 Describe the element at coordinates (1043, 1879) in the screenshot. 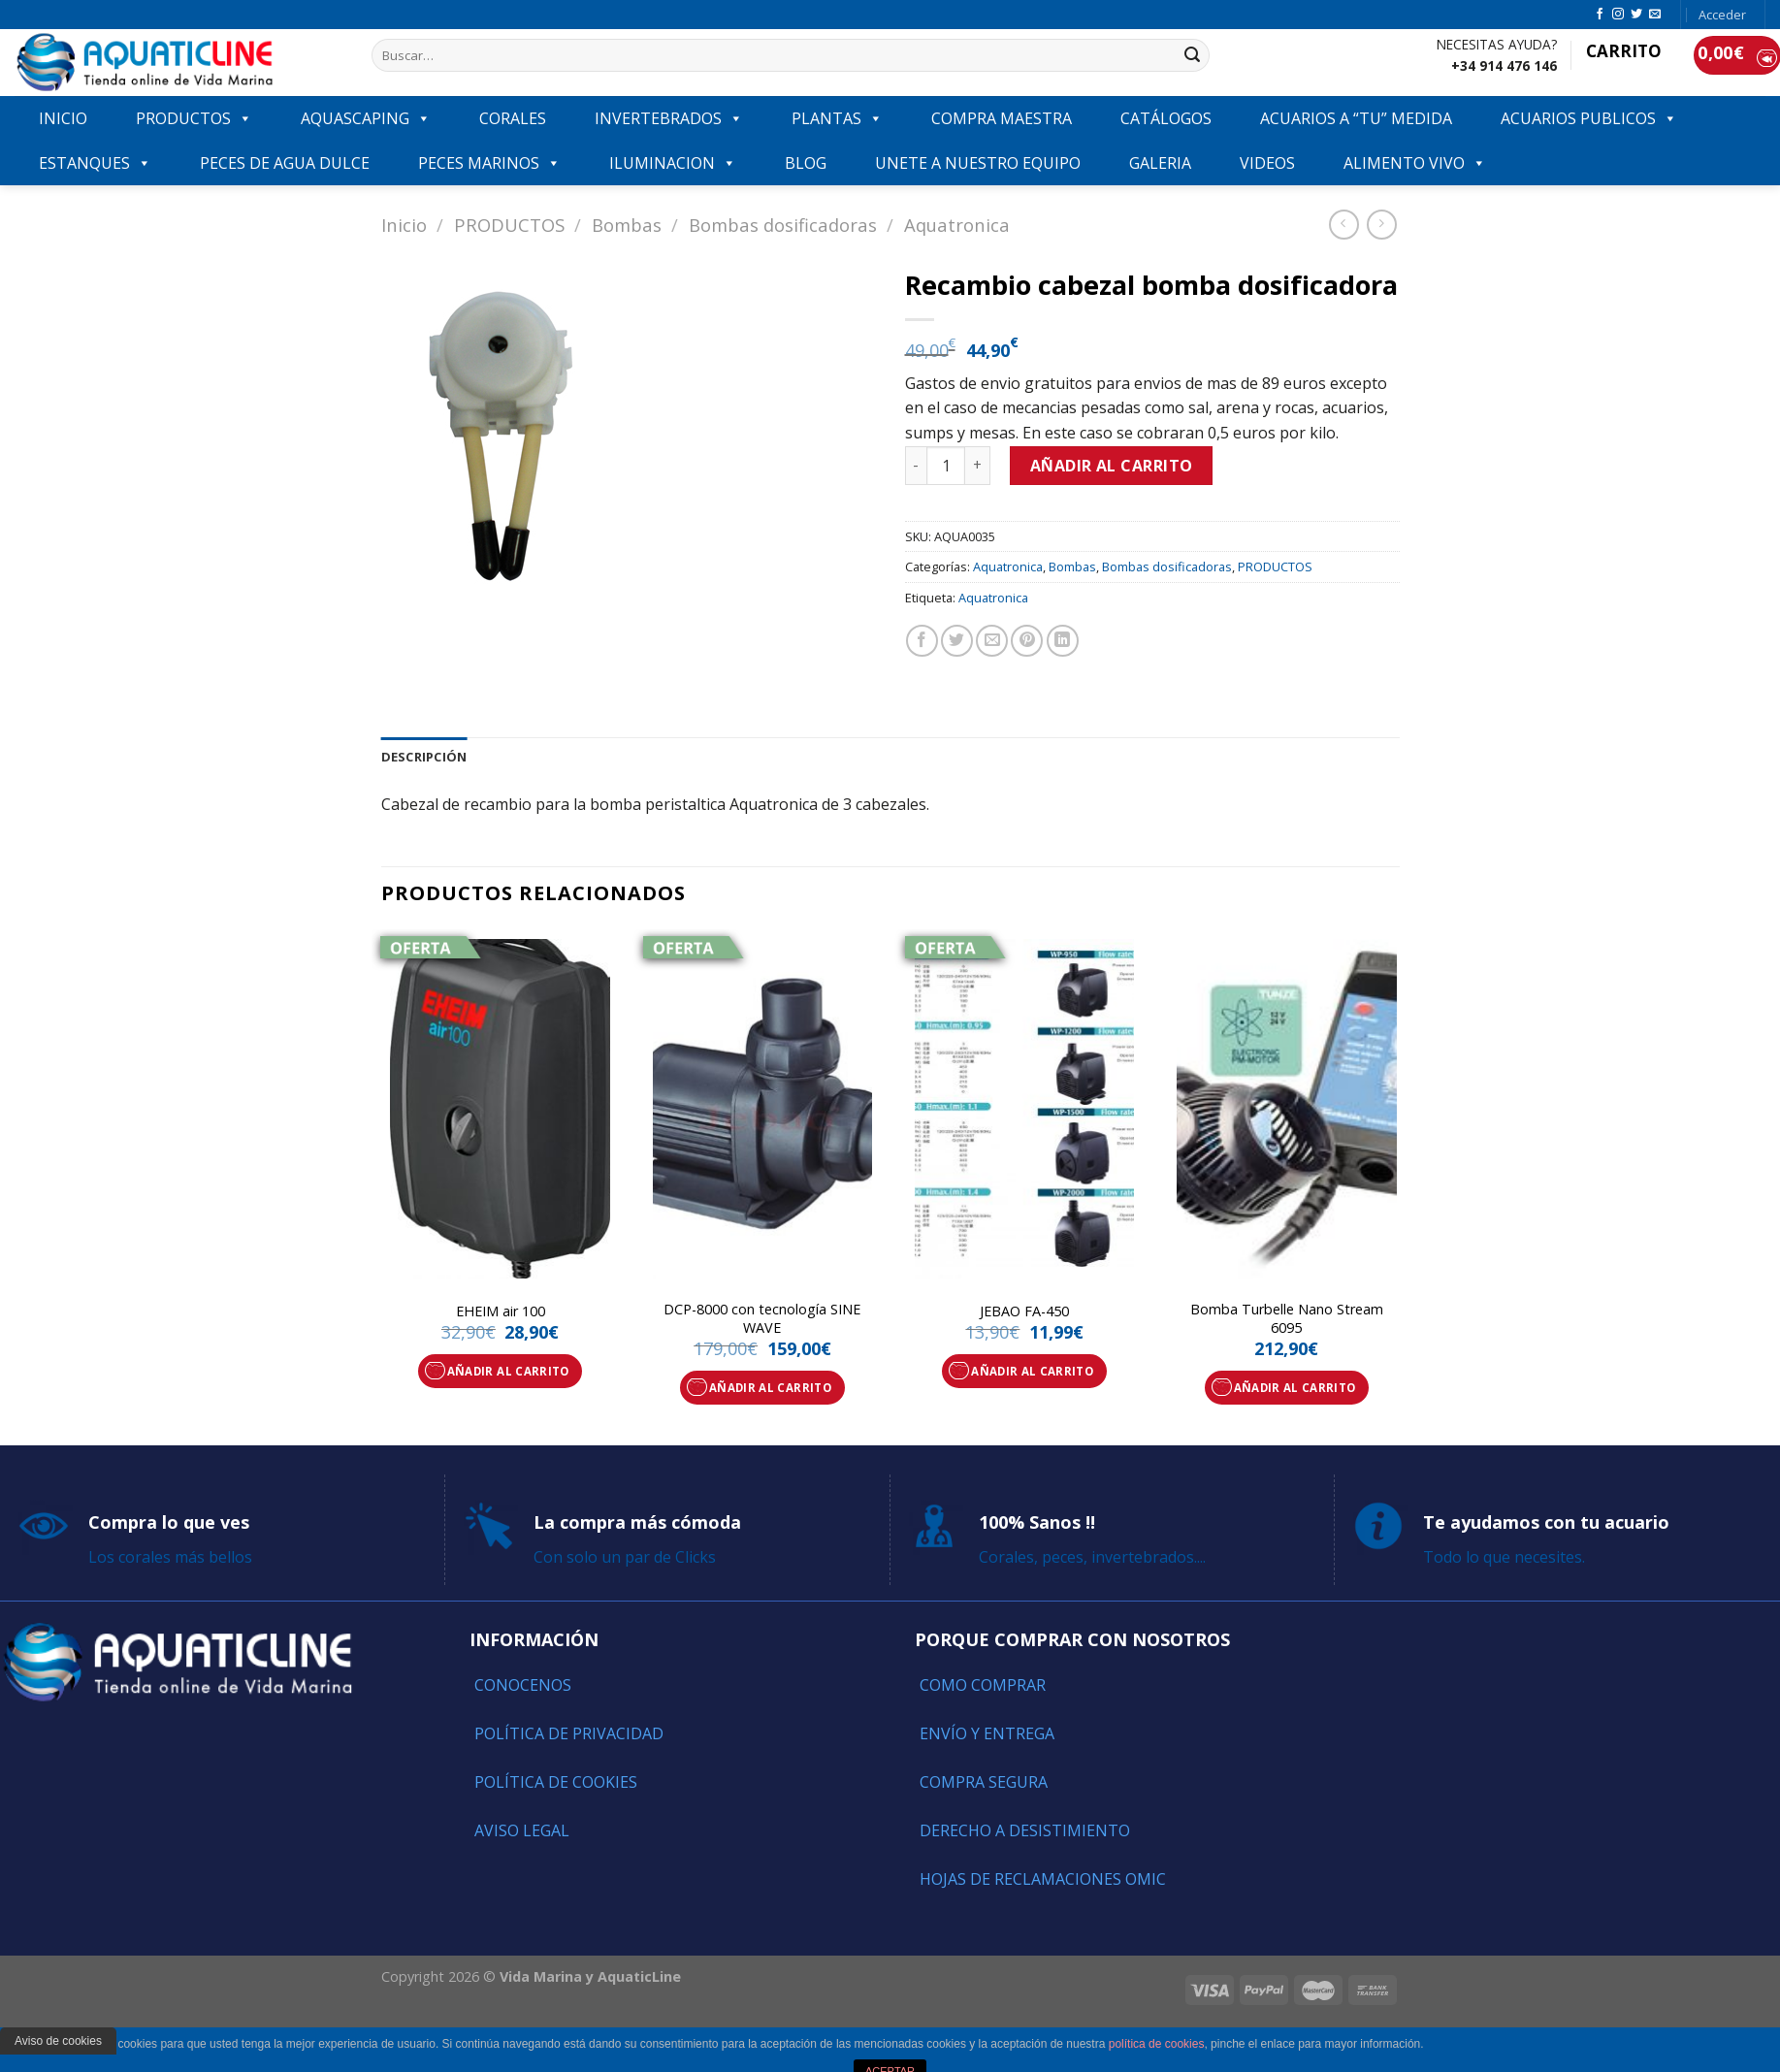

I see `Hojas de reclamaciones OMIC` at that location.